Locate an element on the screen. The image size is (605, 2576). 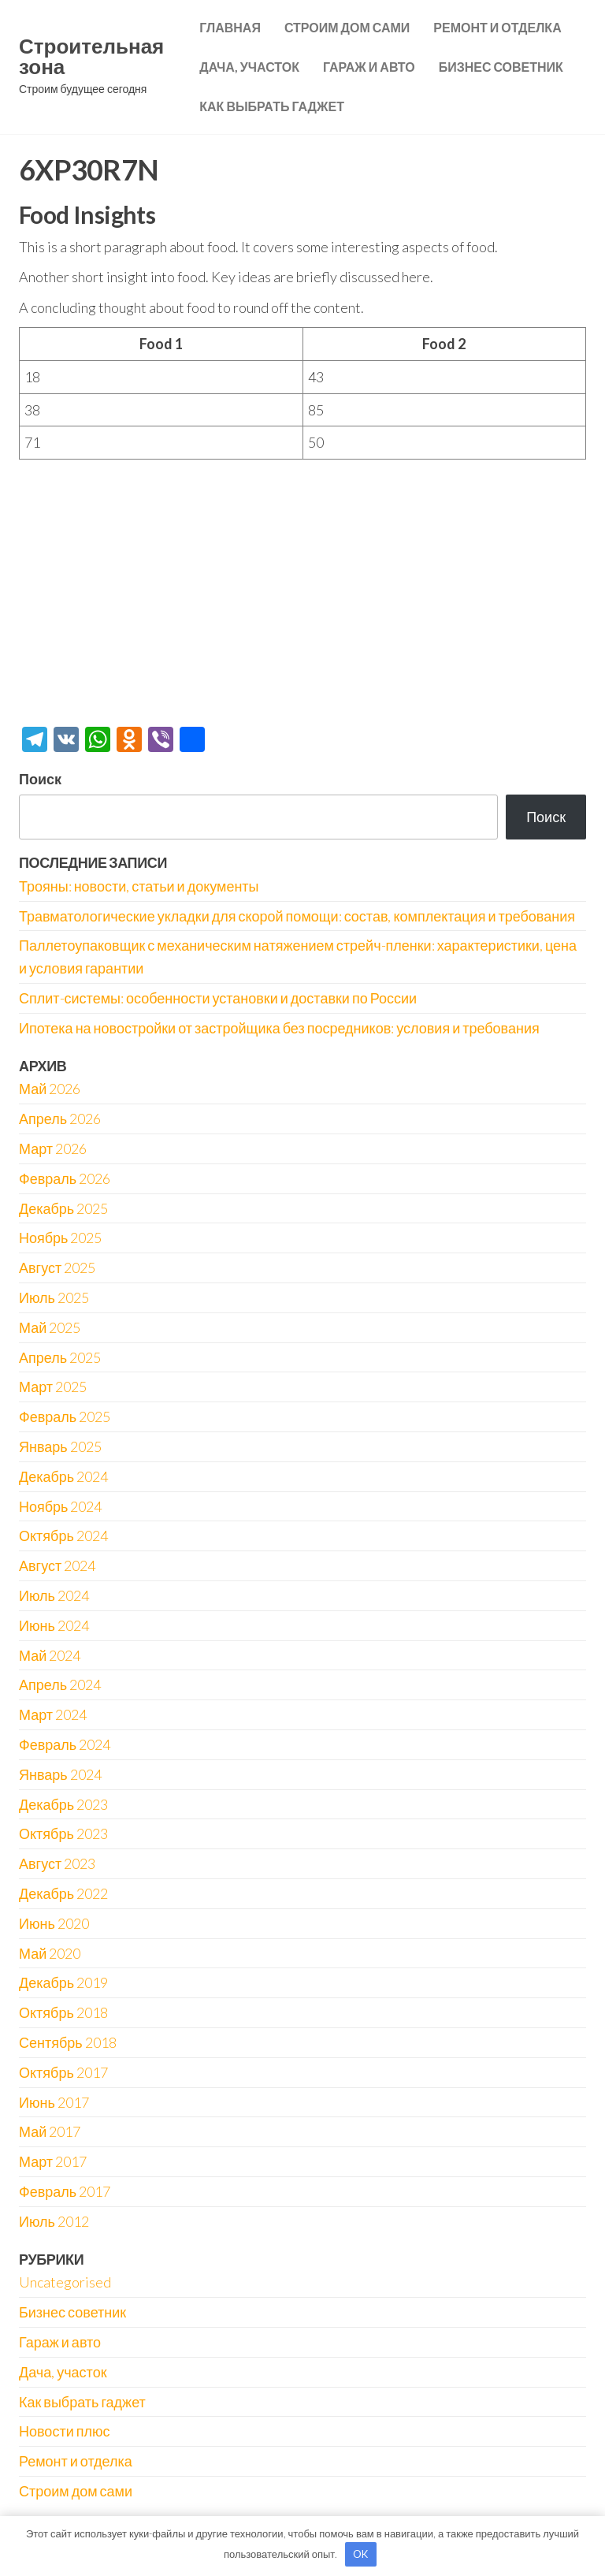
Февраль 2025 is located at coordinates (64, 1416).